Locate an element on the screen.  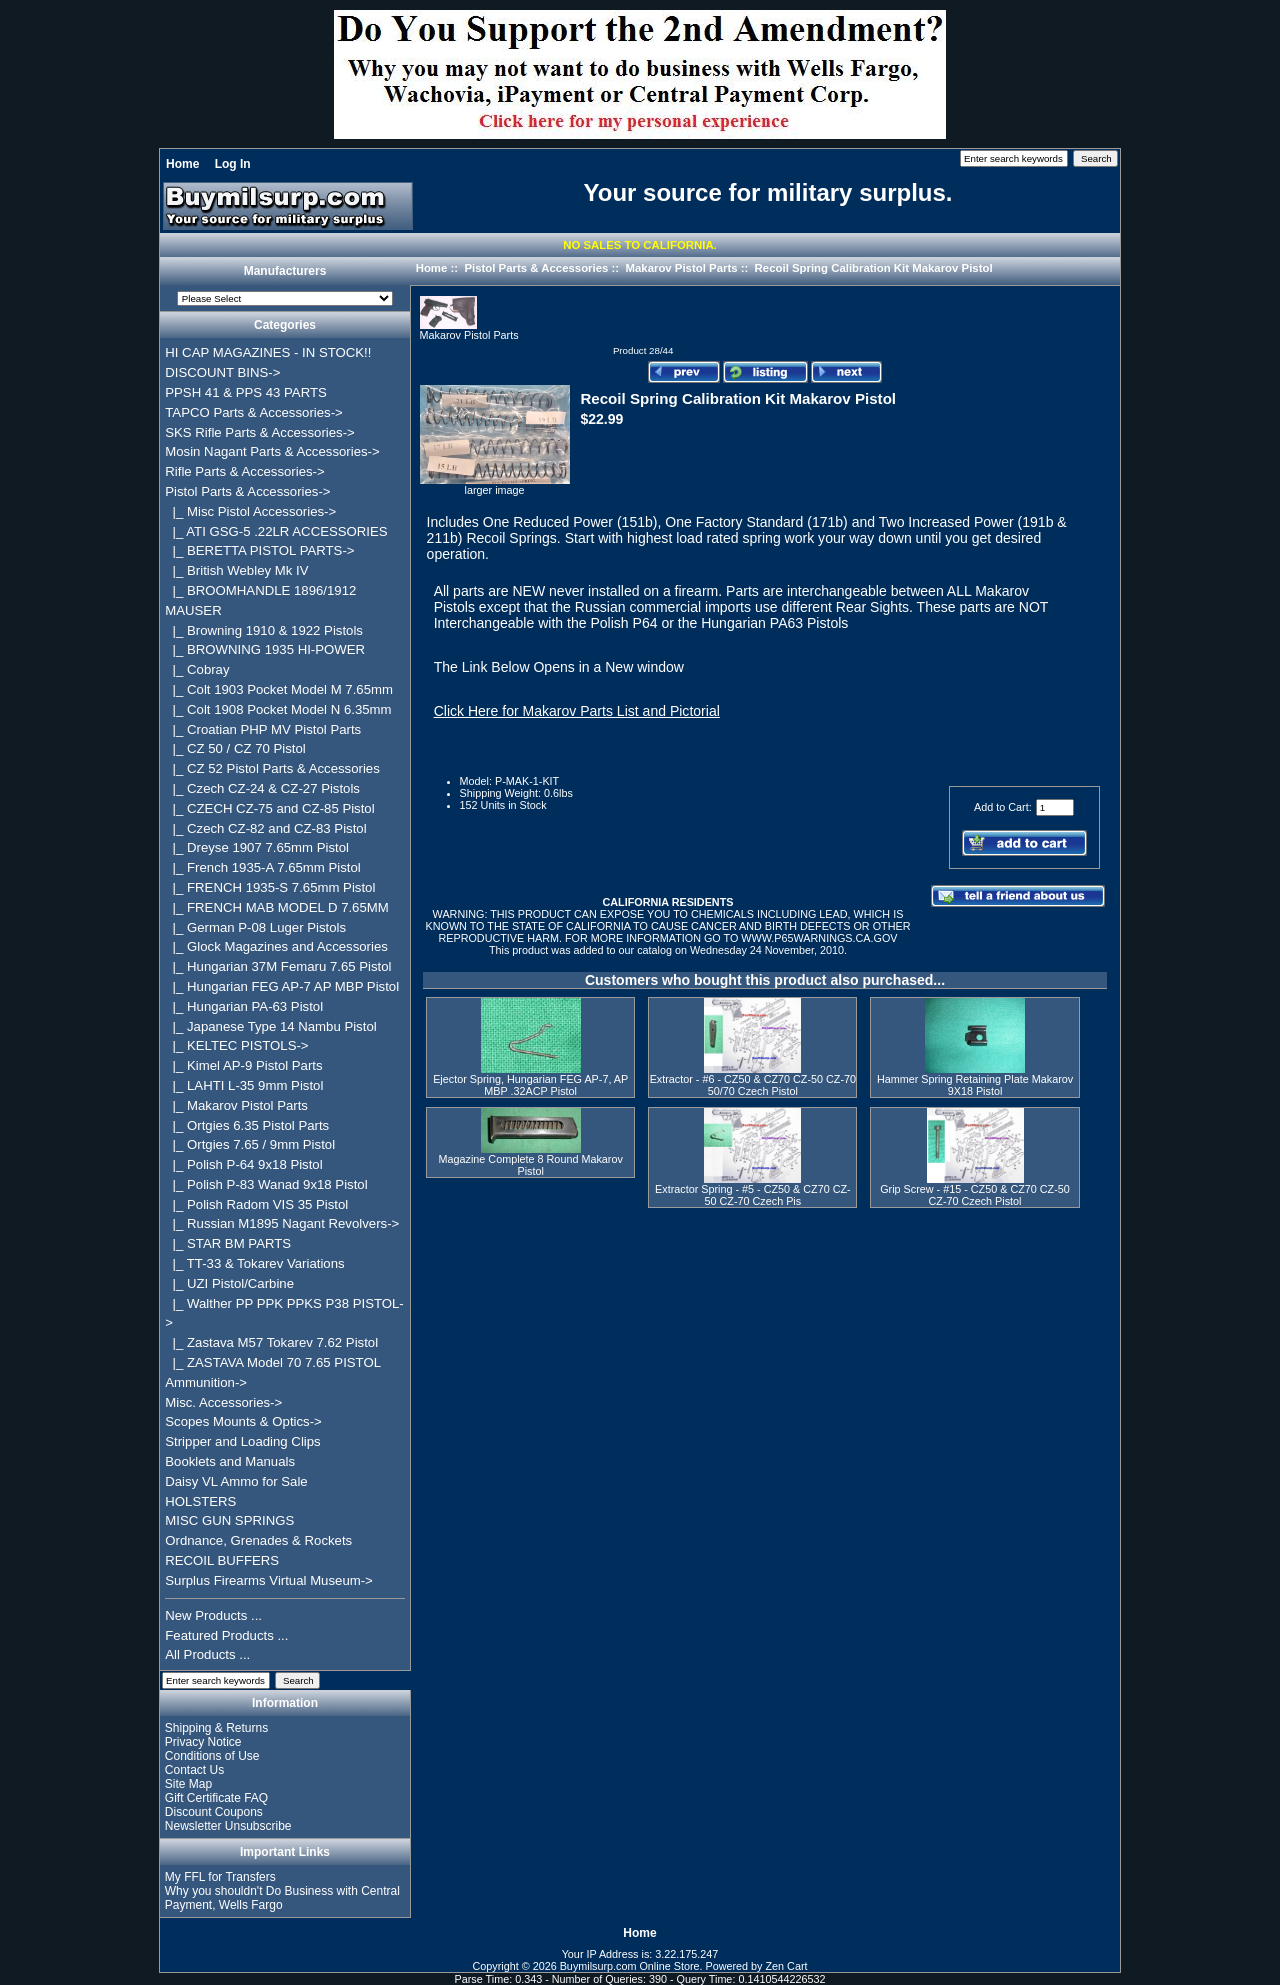
|_ Czech CZ-82 and CZ-83 Pistol is located at coordinates (265, 828).